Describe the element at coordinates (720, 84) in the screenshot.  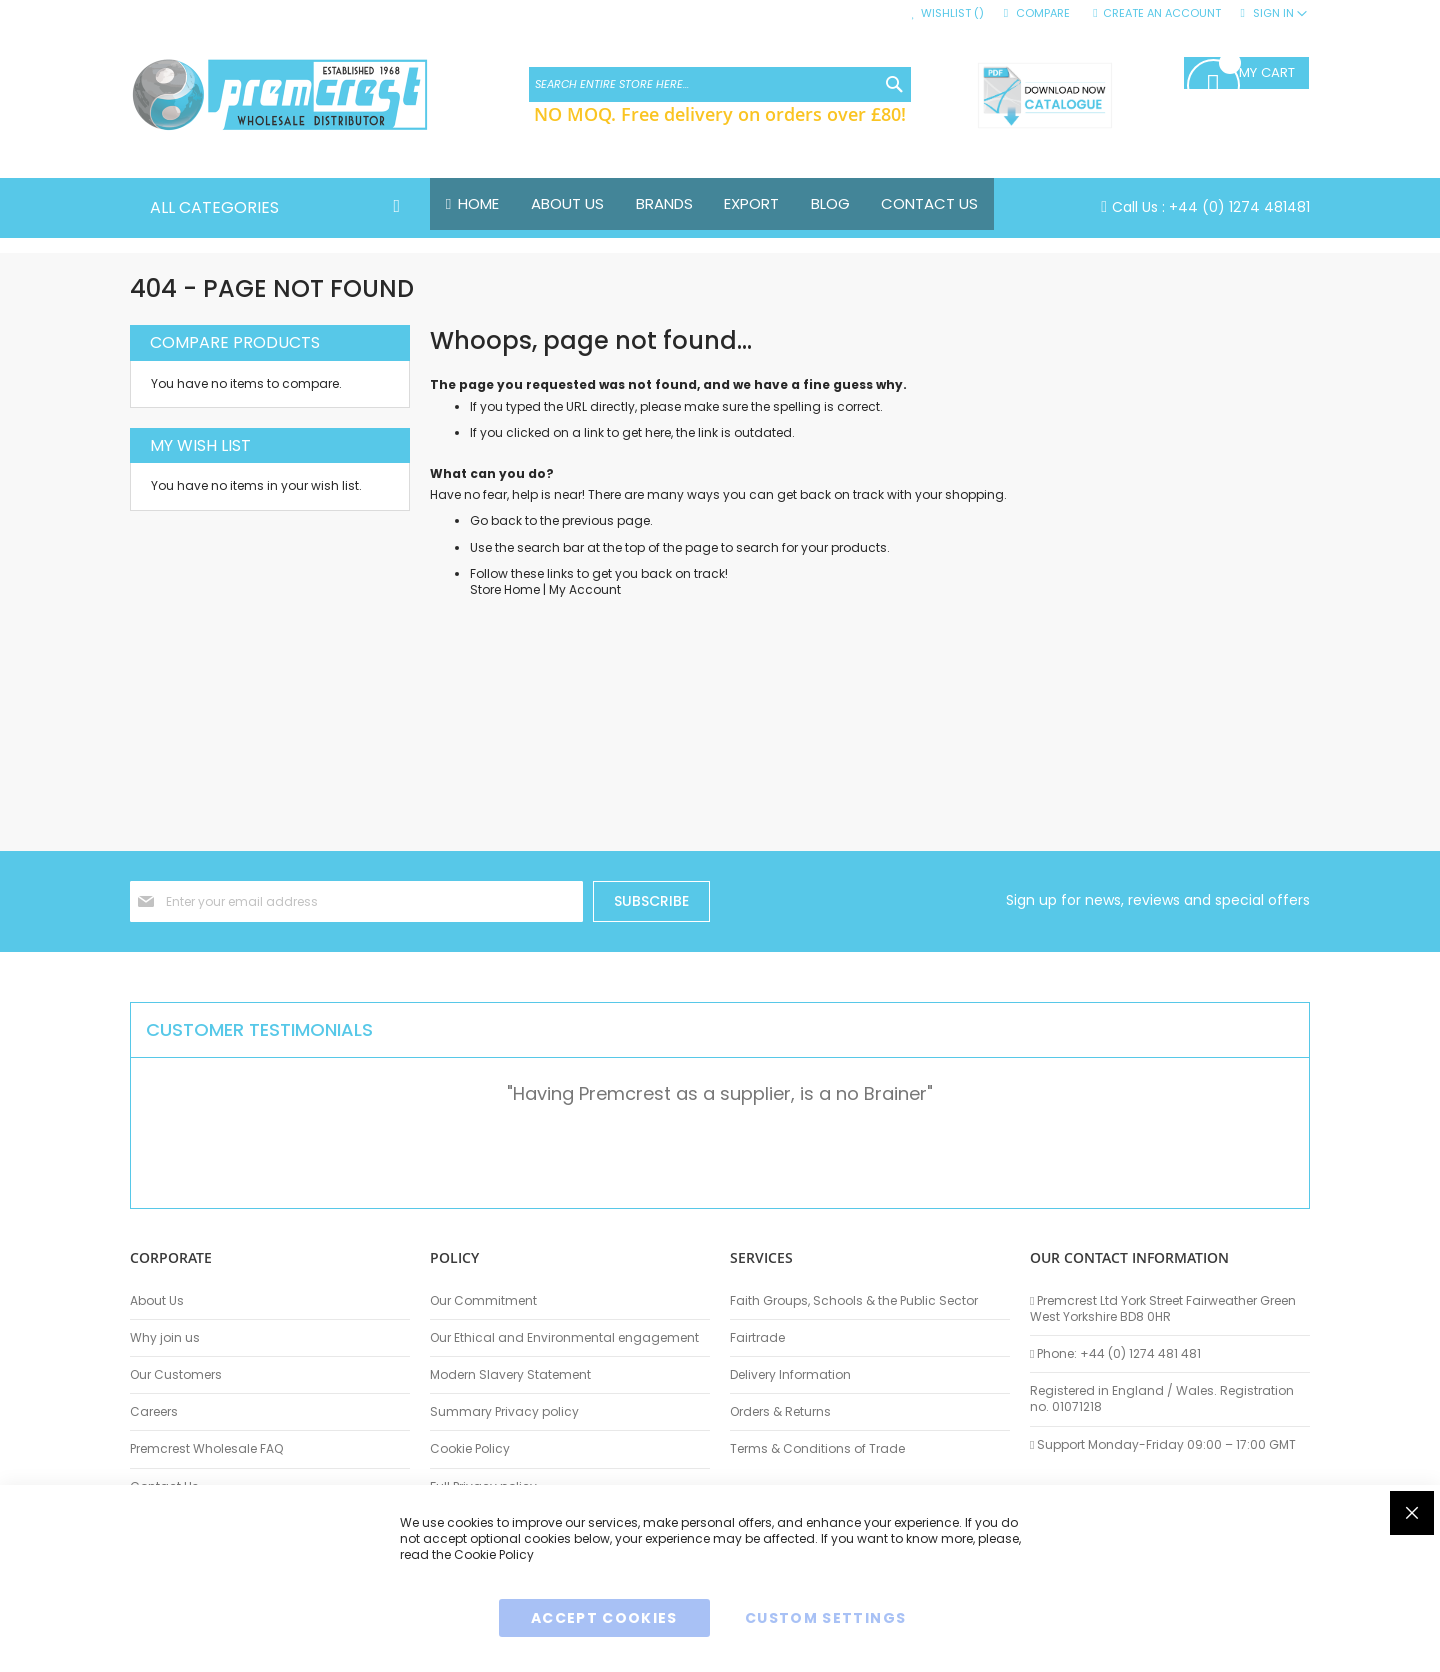
I see `[combobox]` at that location.